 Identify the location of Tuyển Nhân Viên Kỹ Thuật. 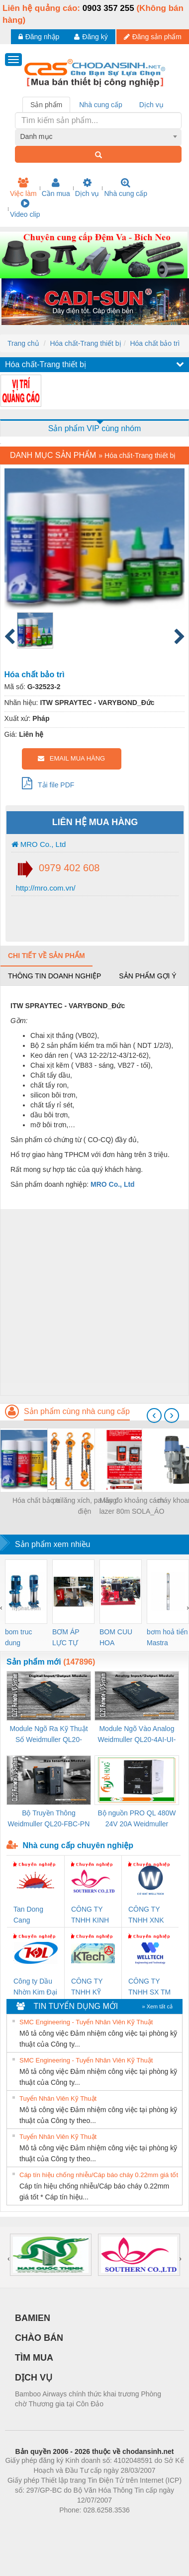
(57, 2098).